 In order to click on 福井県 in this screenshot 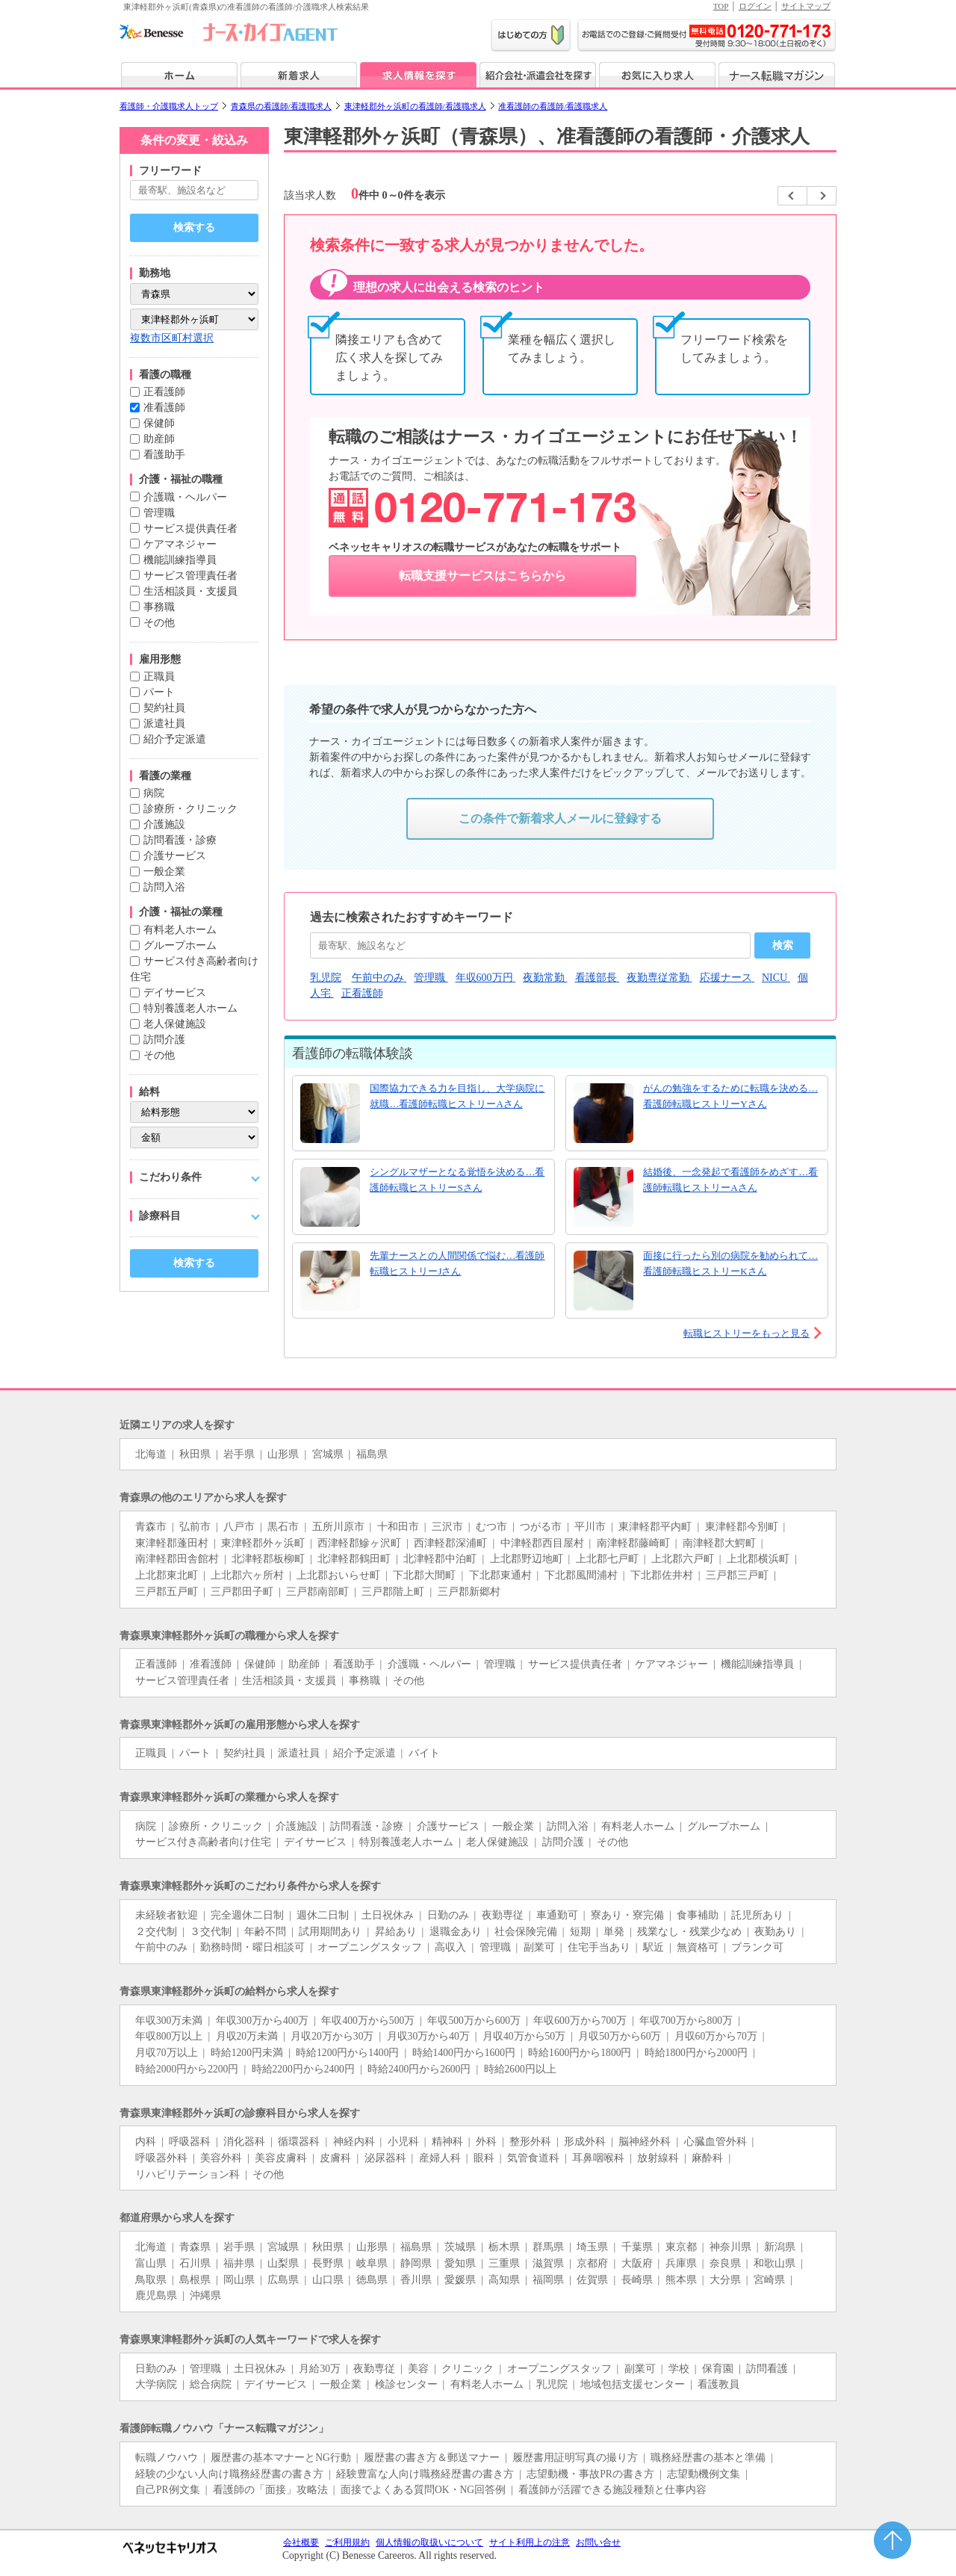, I will do `click(239, 2263)`.